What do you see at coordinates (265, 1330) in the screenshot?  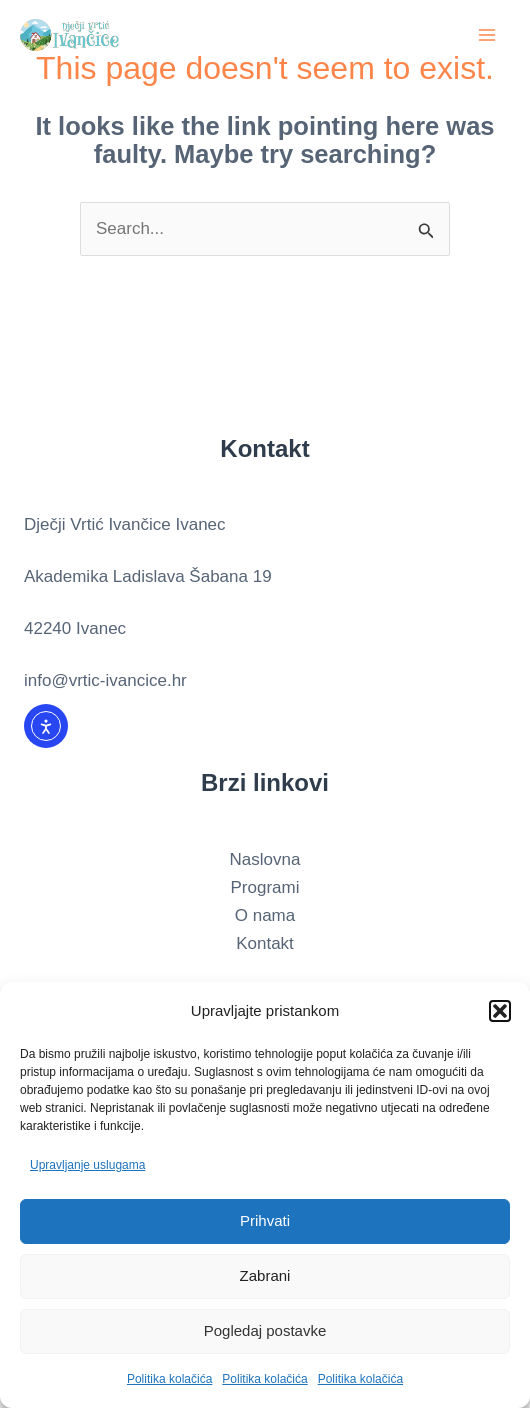 I see `Pogledaj postavke` at bounding box center [265, 1330].